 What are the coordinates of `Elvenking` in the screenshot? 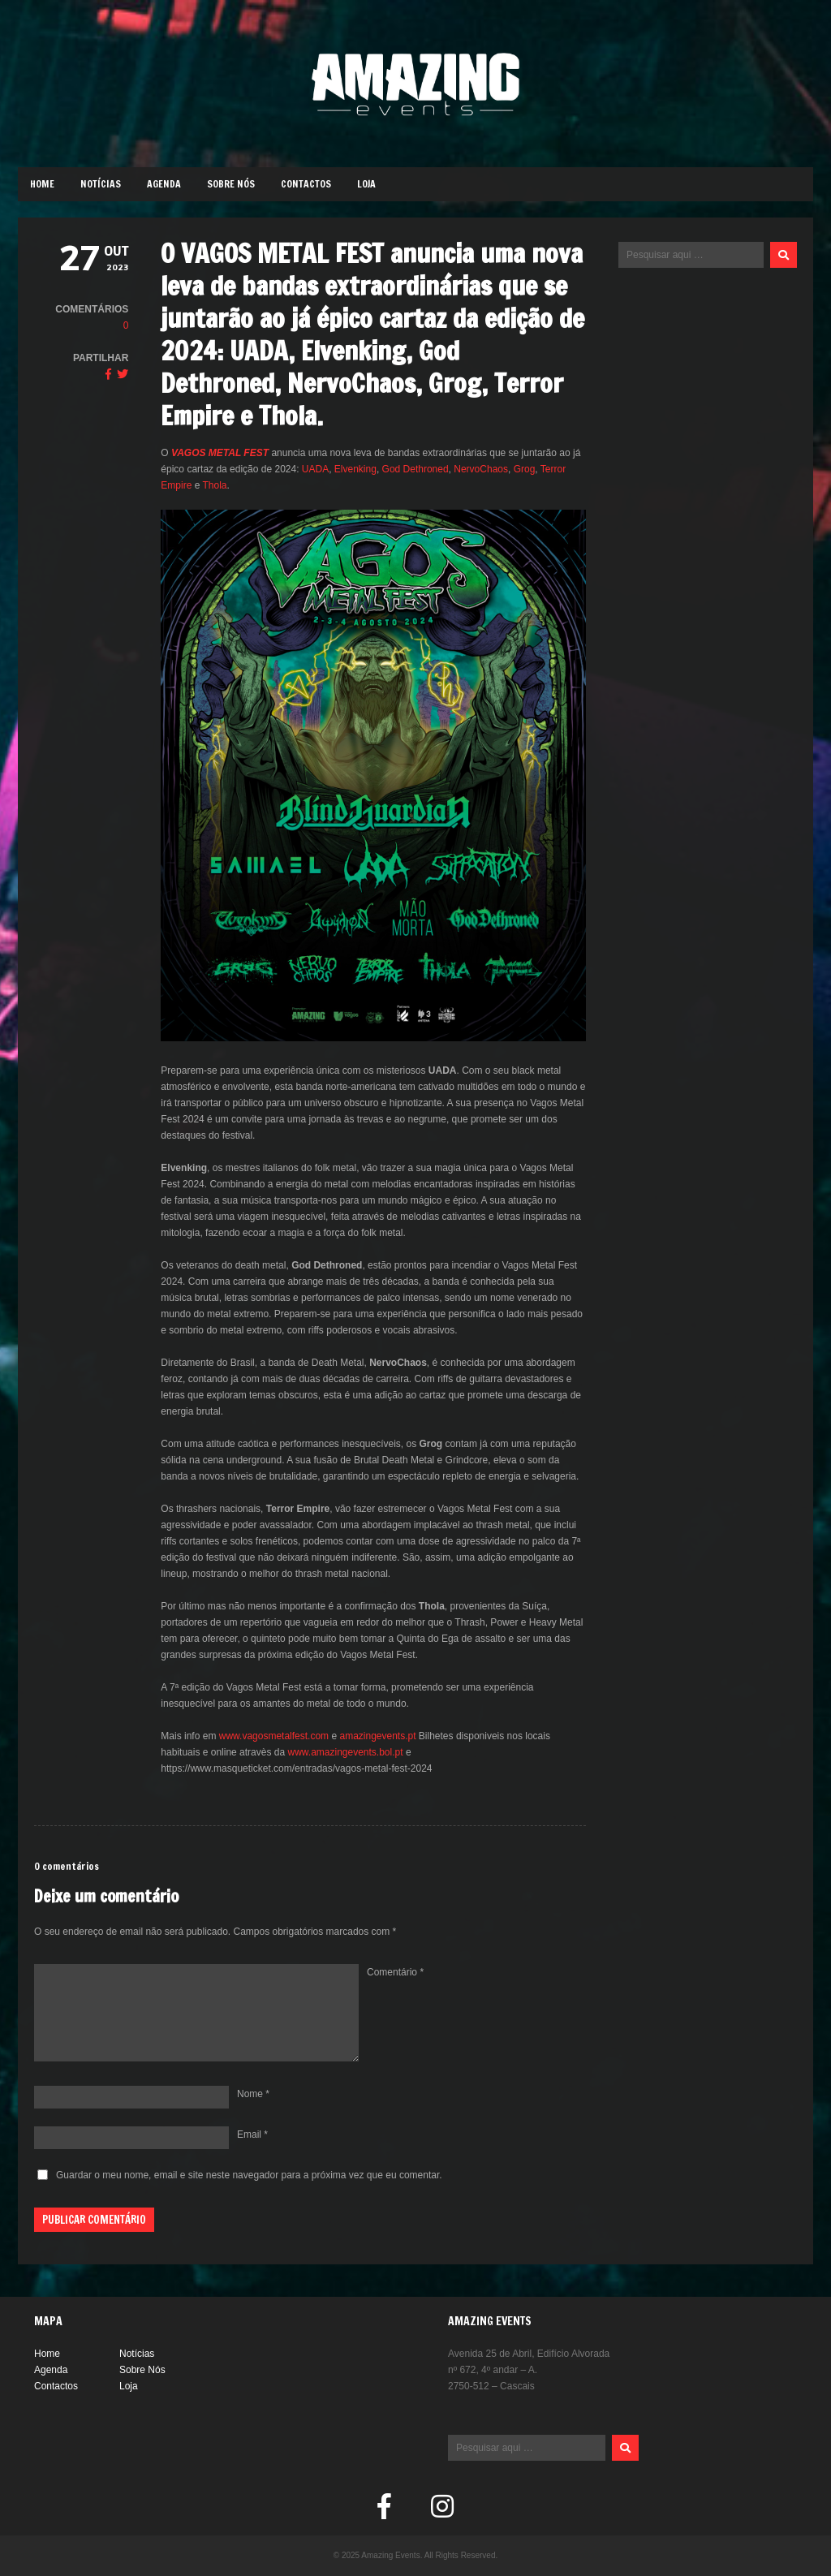 It's located at (355, 469).